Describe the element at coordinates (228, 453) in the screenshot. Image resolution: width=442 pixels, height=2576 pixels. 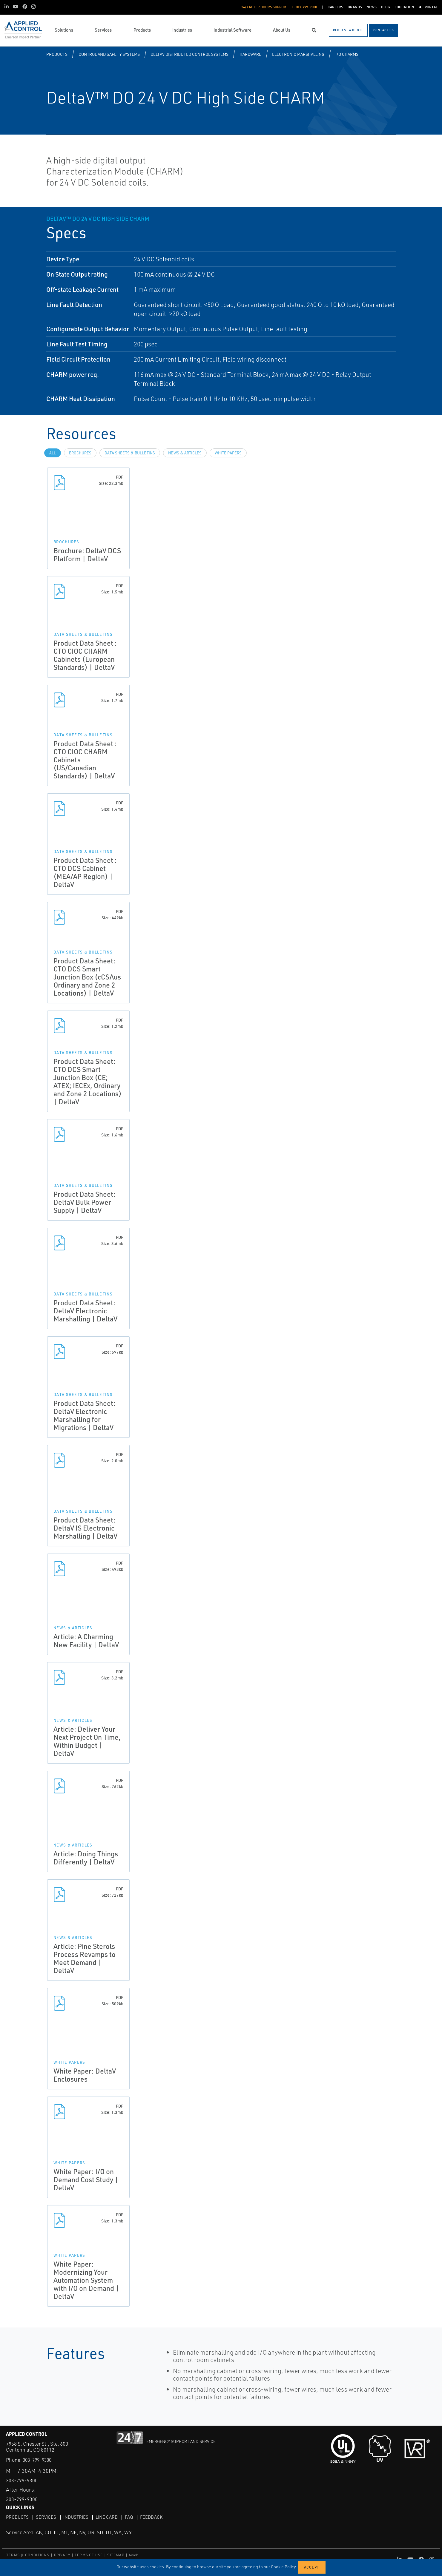
I see `White Papers [tab]` at that location.